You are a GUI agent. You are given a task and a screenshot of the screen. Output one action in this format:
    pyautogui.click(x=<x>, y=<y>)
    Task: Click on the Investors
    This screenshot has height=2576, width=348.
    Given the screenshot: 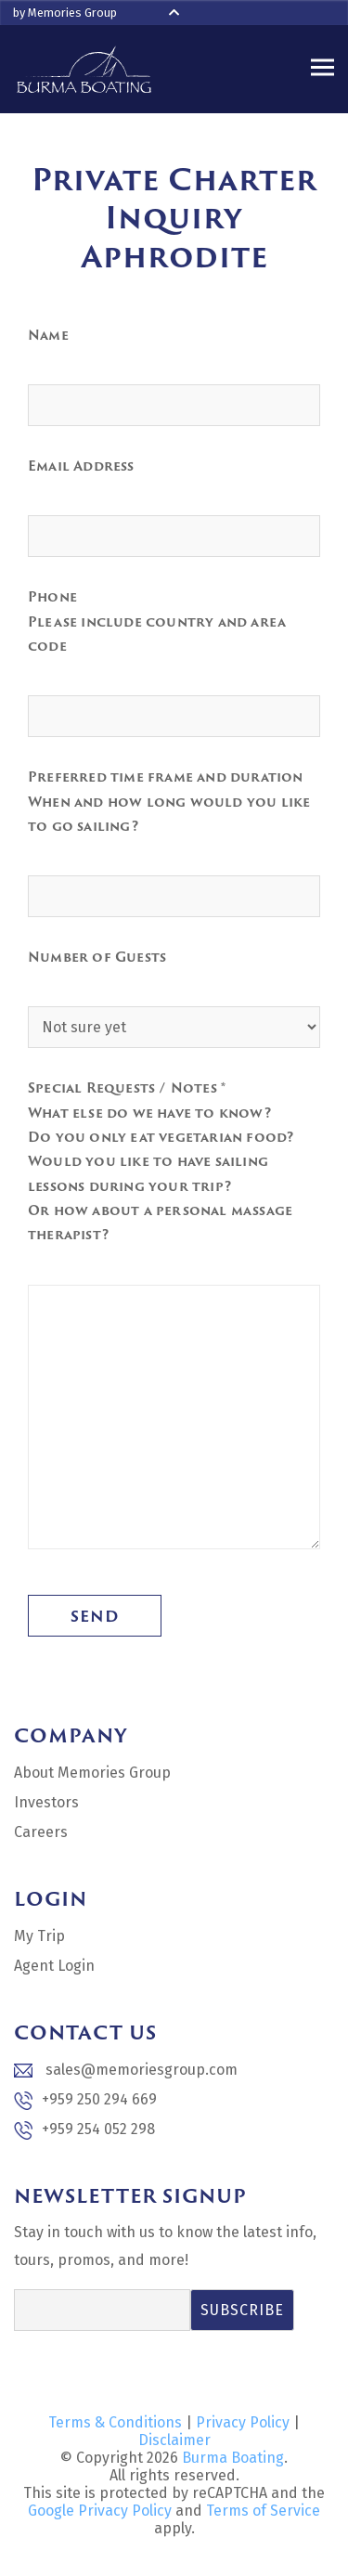 What is the action you would take?
    pyautogui.click(x=46, y=1802)
    